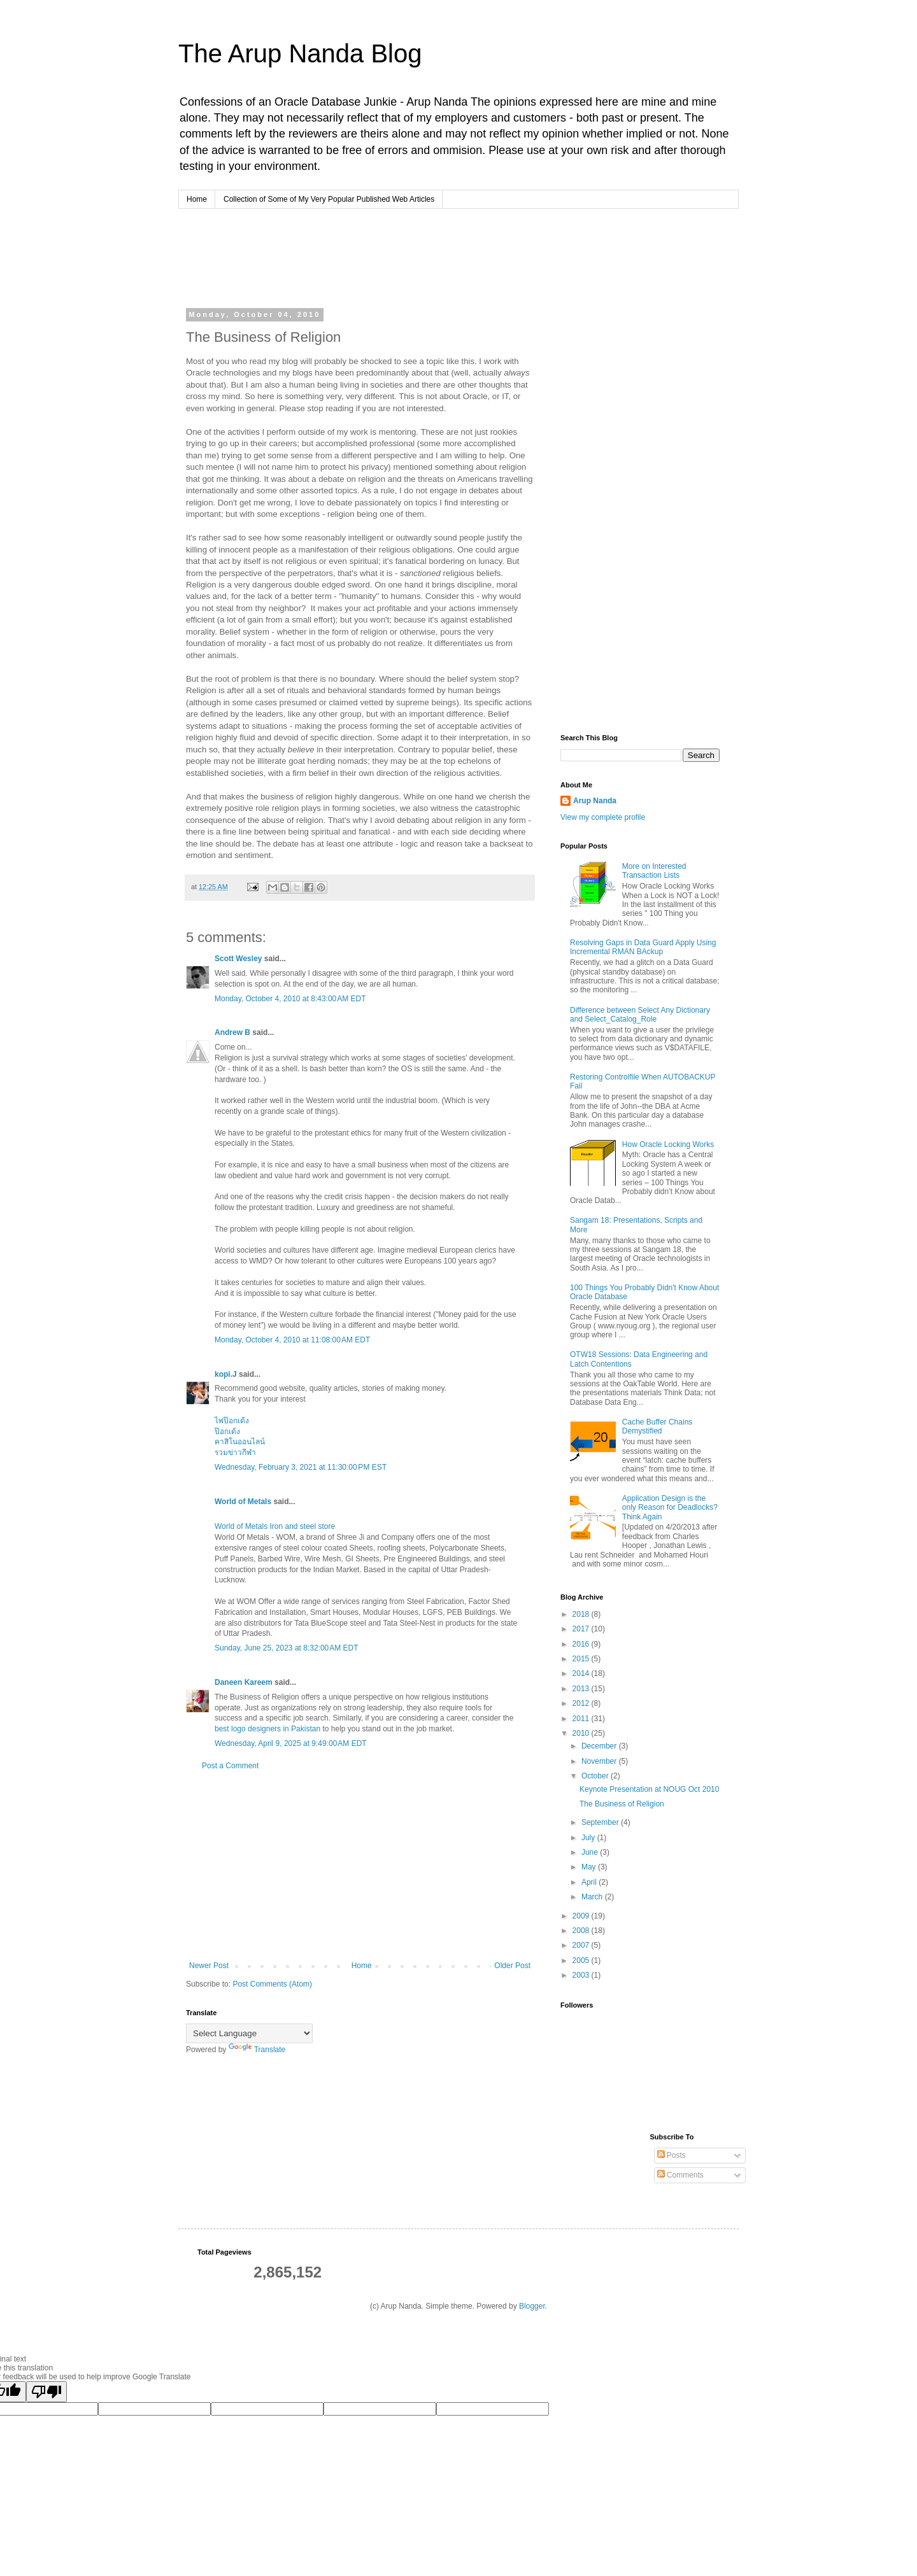 Image resolution: width=917 pixels, height=2576 pixels. I want to click on October, so click(596, 1775).